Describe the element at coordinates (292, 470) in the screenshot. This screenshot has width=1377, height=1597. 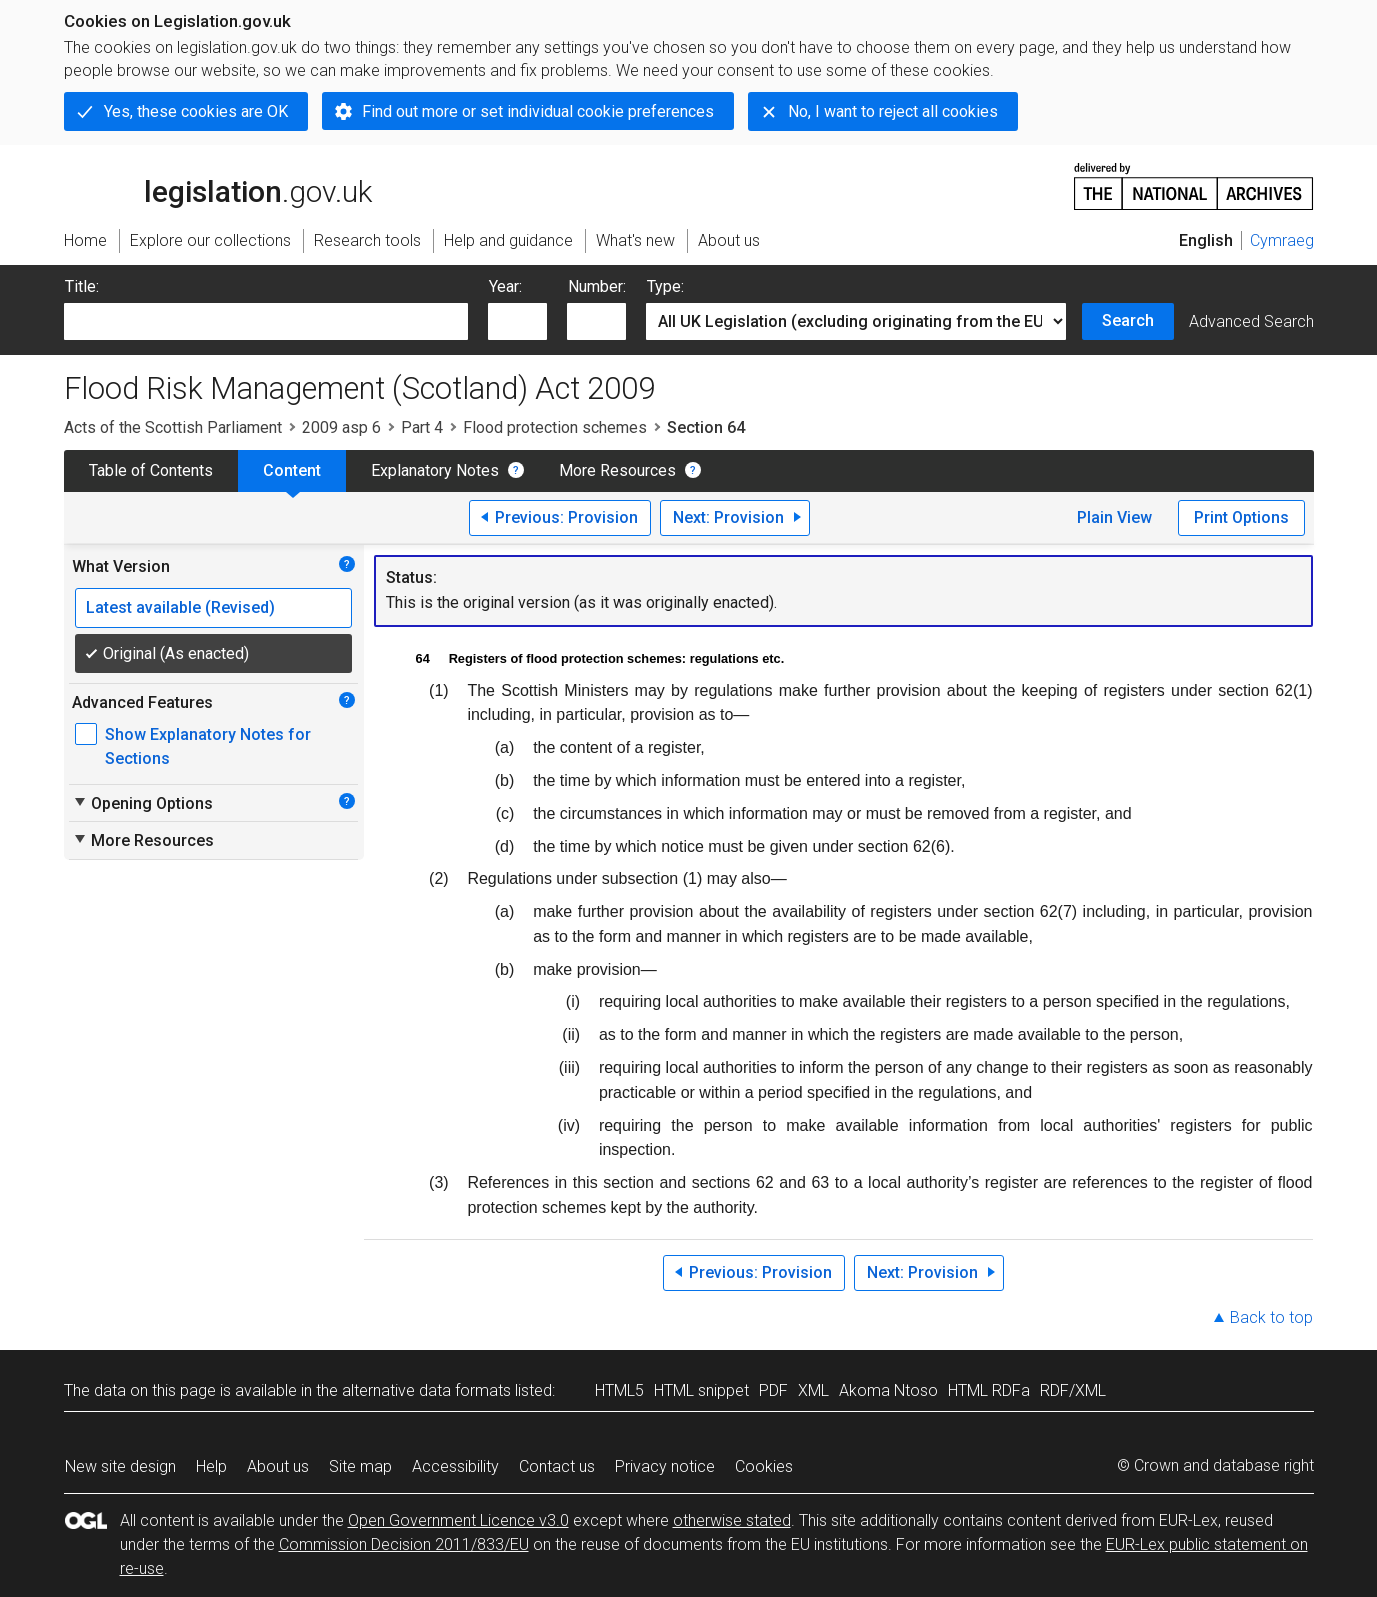
I see `Content` at that location.